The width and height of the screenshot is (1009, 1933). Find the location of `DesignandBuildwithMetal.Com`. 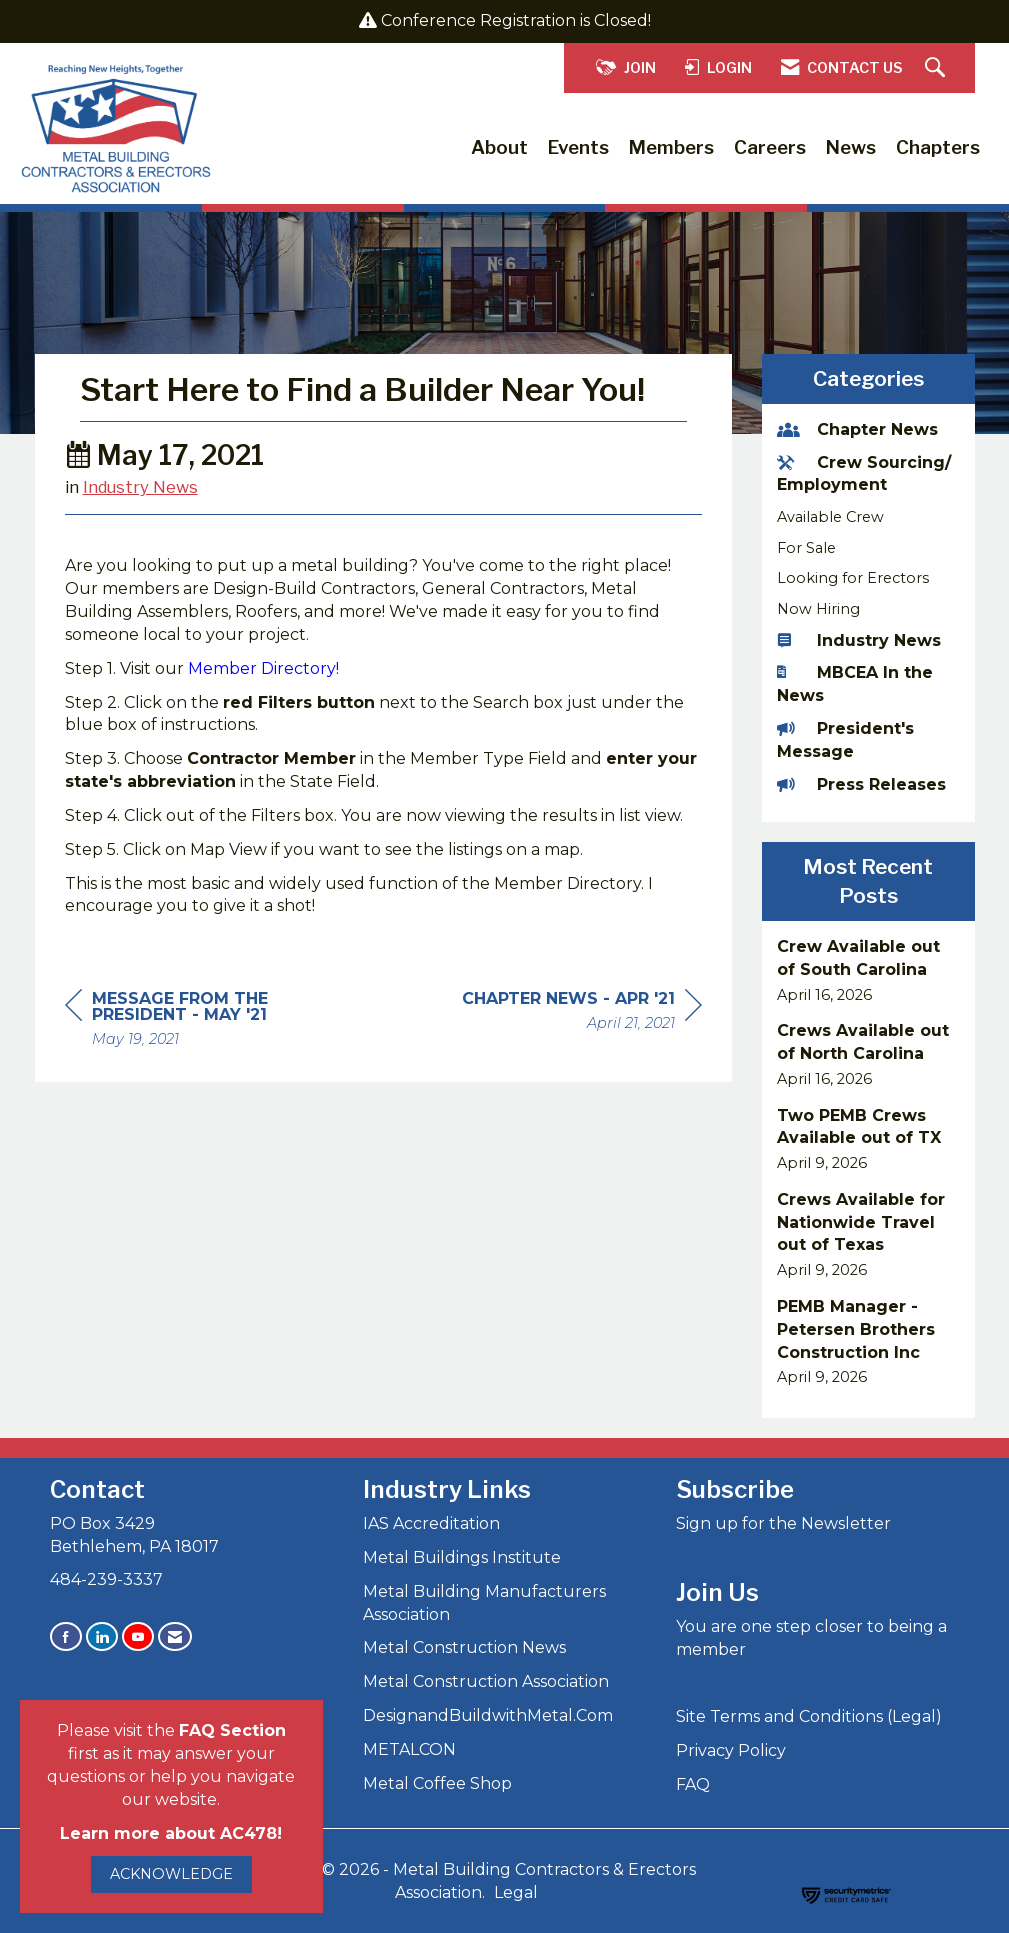

DesignandBuildwithMetal.Com is located at coordinates (488, 1715).